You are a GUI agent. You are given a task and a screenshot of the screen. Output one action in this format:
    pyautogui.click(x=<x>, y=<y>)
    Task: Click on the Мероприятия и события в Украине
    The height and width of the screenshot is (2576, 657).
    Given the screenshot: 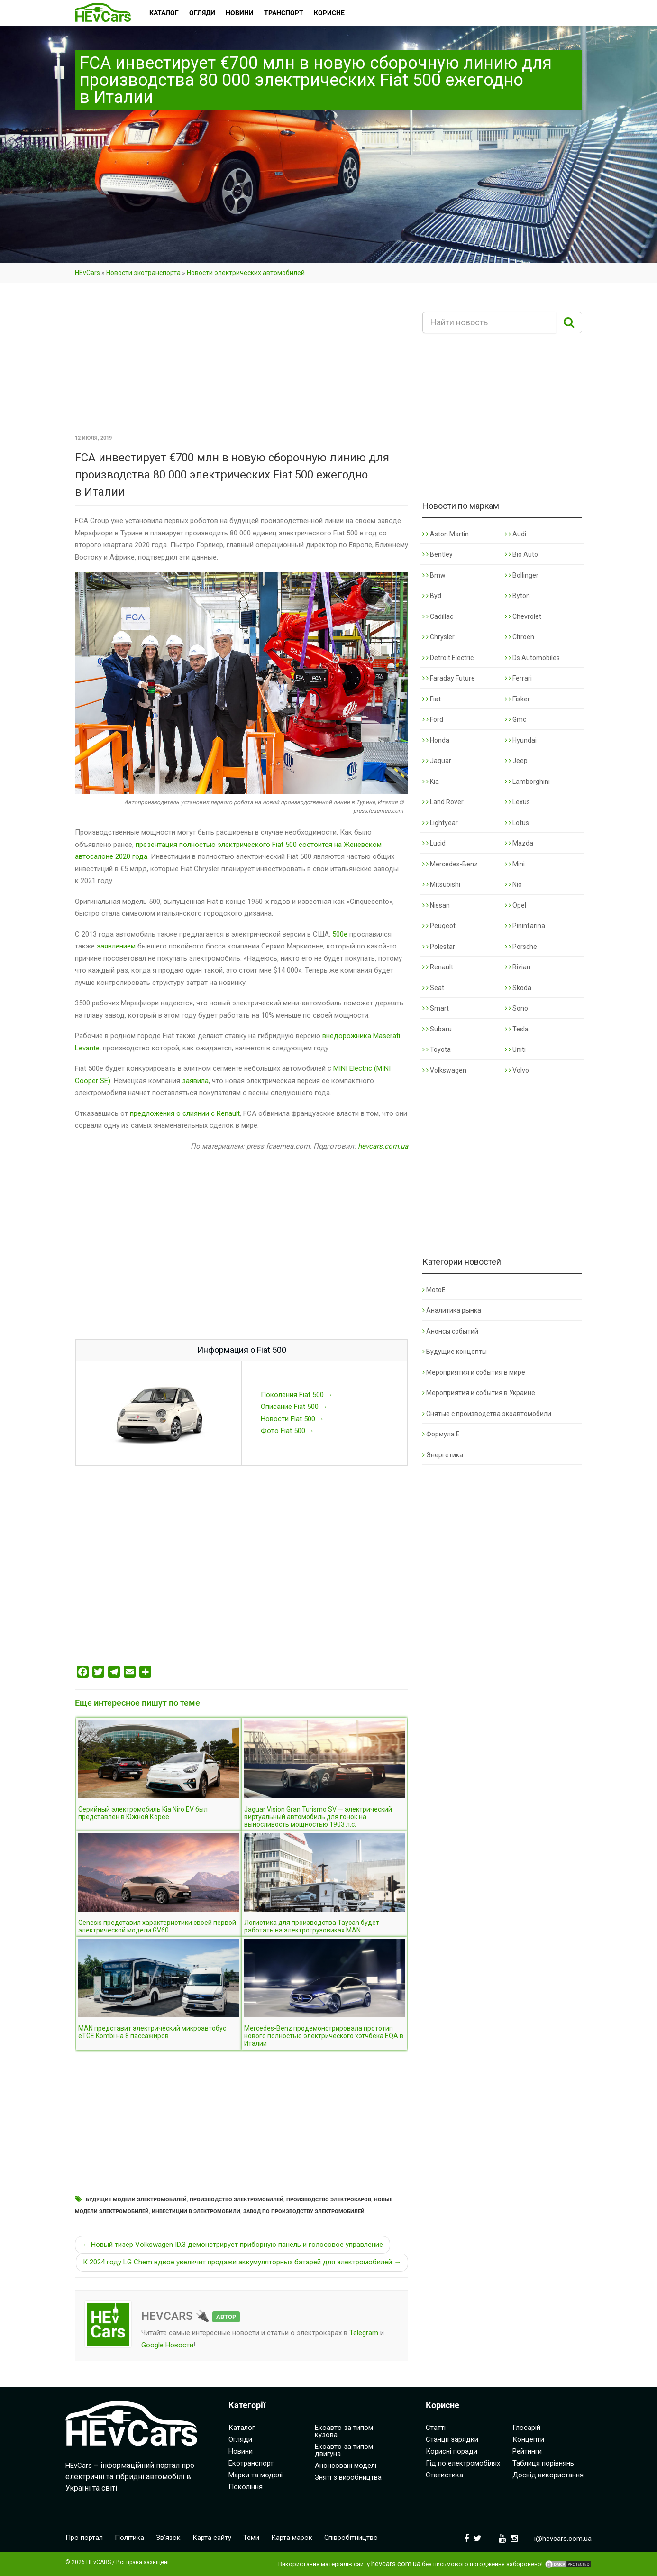 What is the action you would take?
    pyautogui.click(x=478, y=1393)
    